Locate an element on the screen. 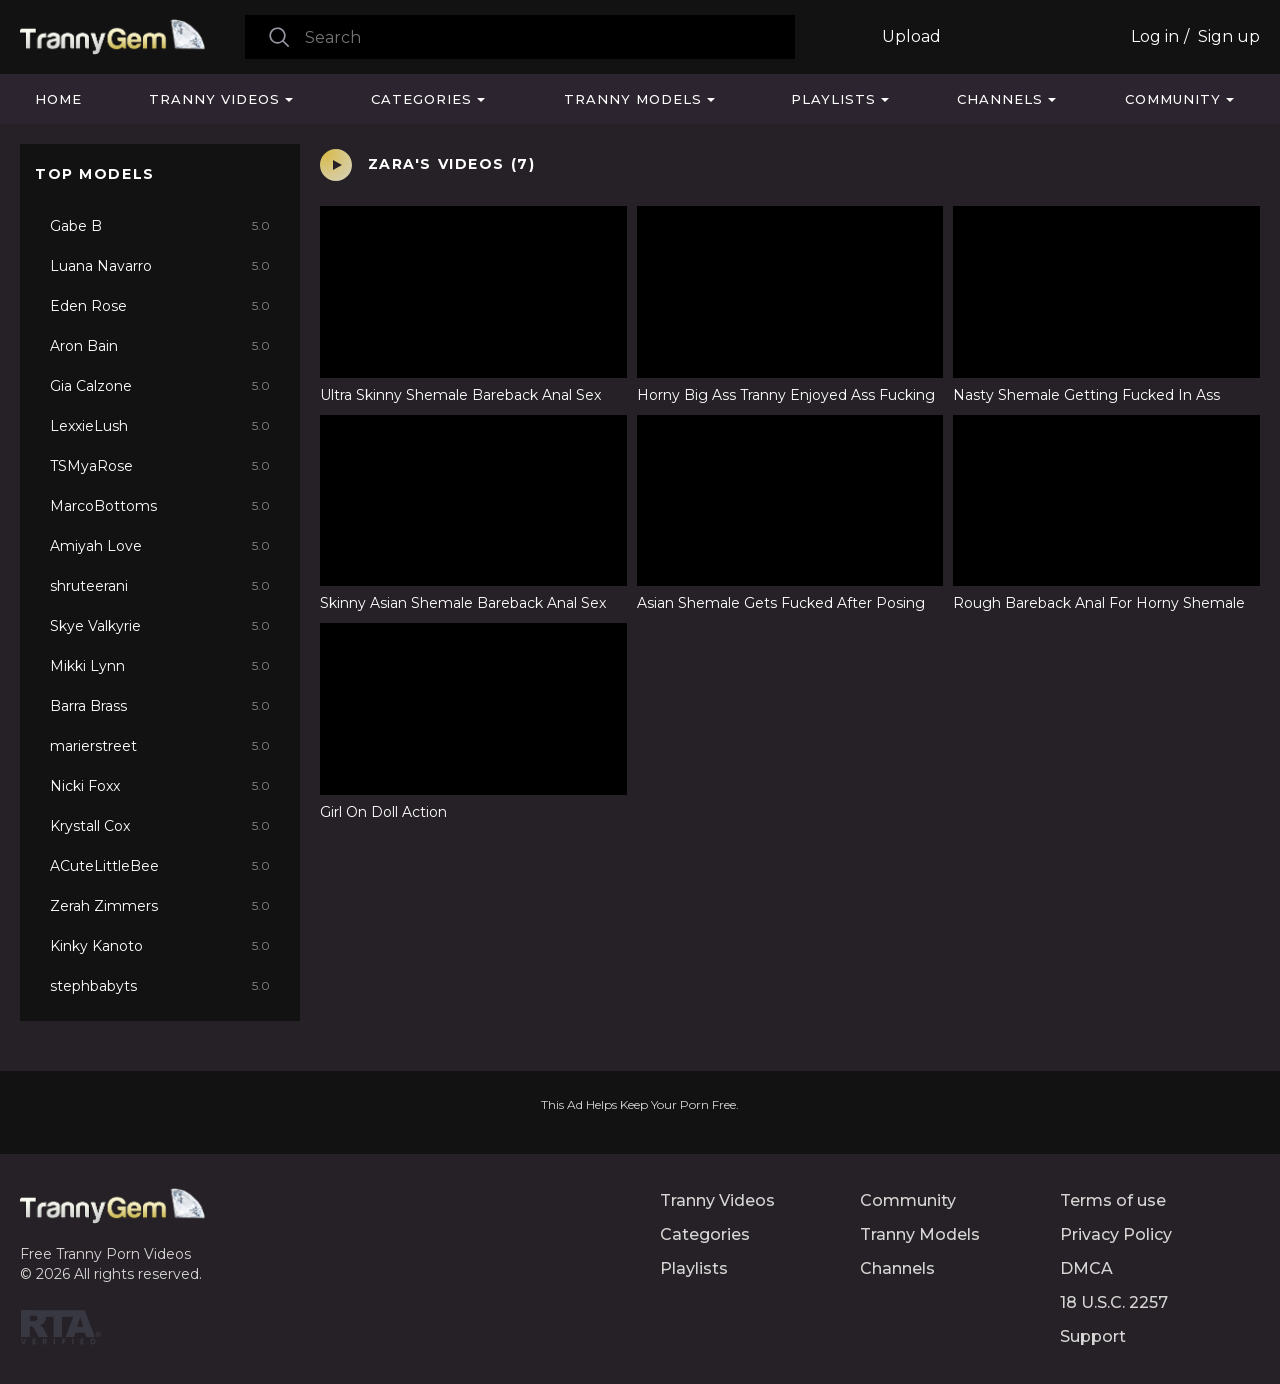 This screenshot has height=1384, width=1280. Amiyah Love is located at coordinates (160, 546).